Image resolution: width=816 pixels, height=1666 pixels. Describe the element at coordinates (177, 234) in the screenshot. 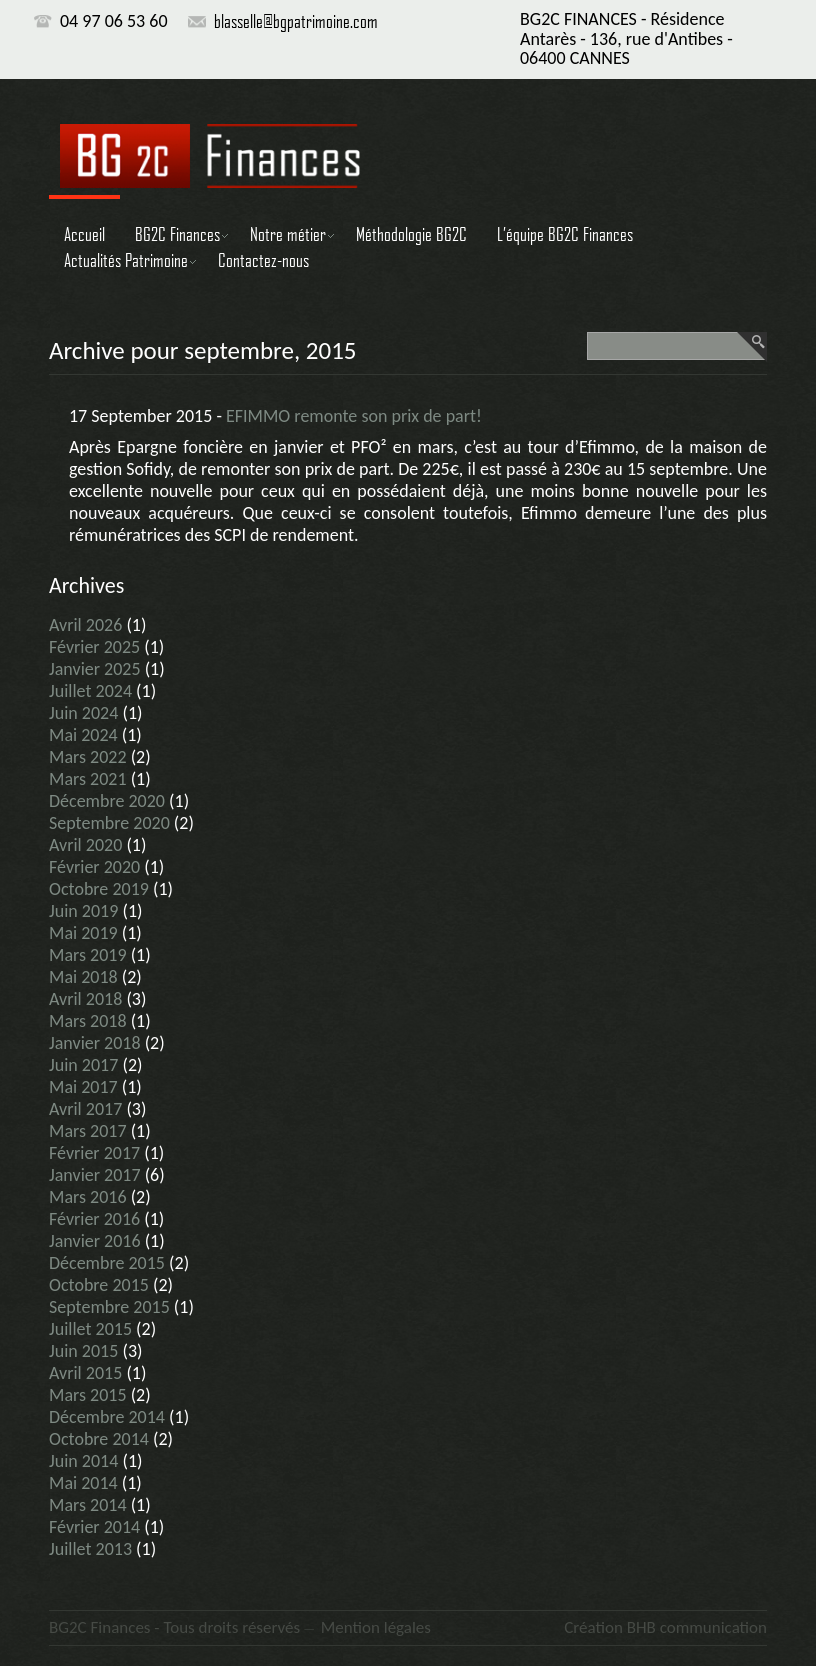

I see `BG2C Finances` at that location.